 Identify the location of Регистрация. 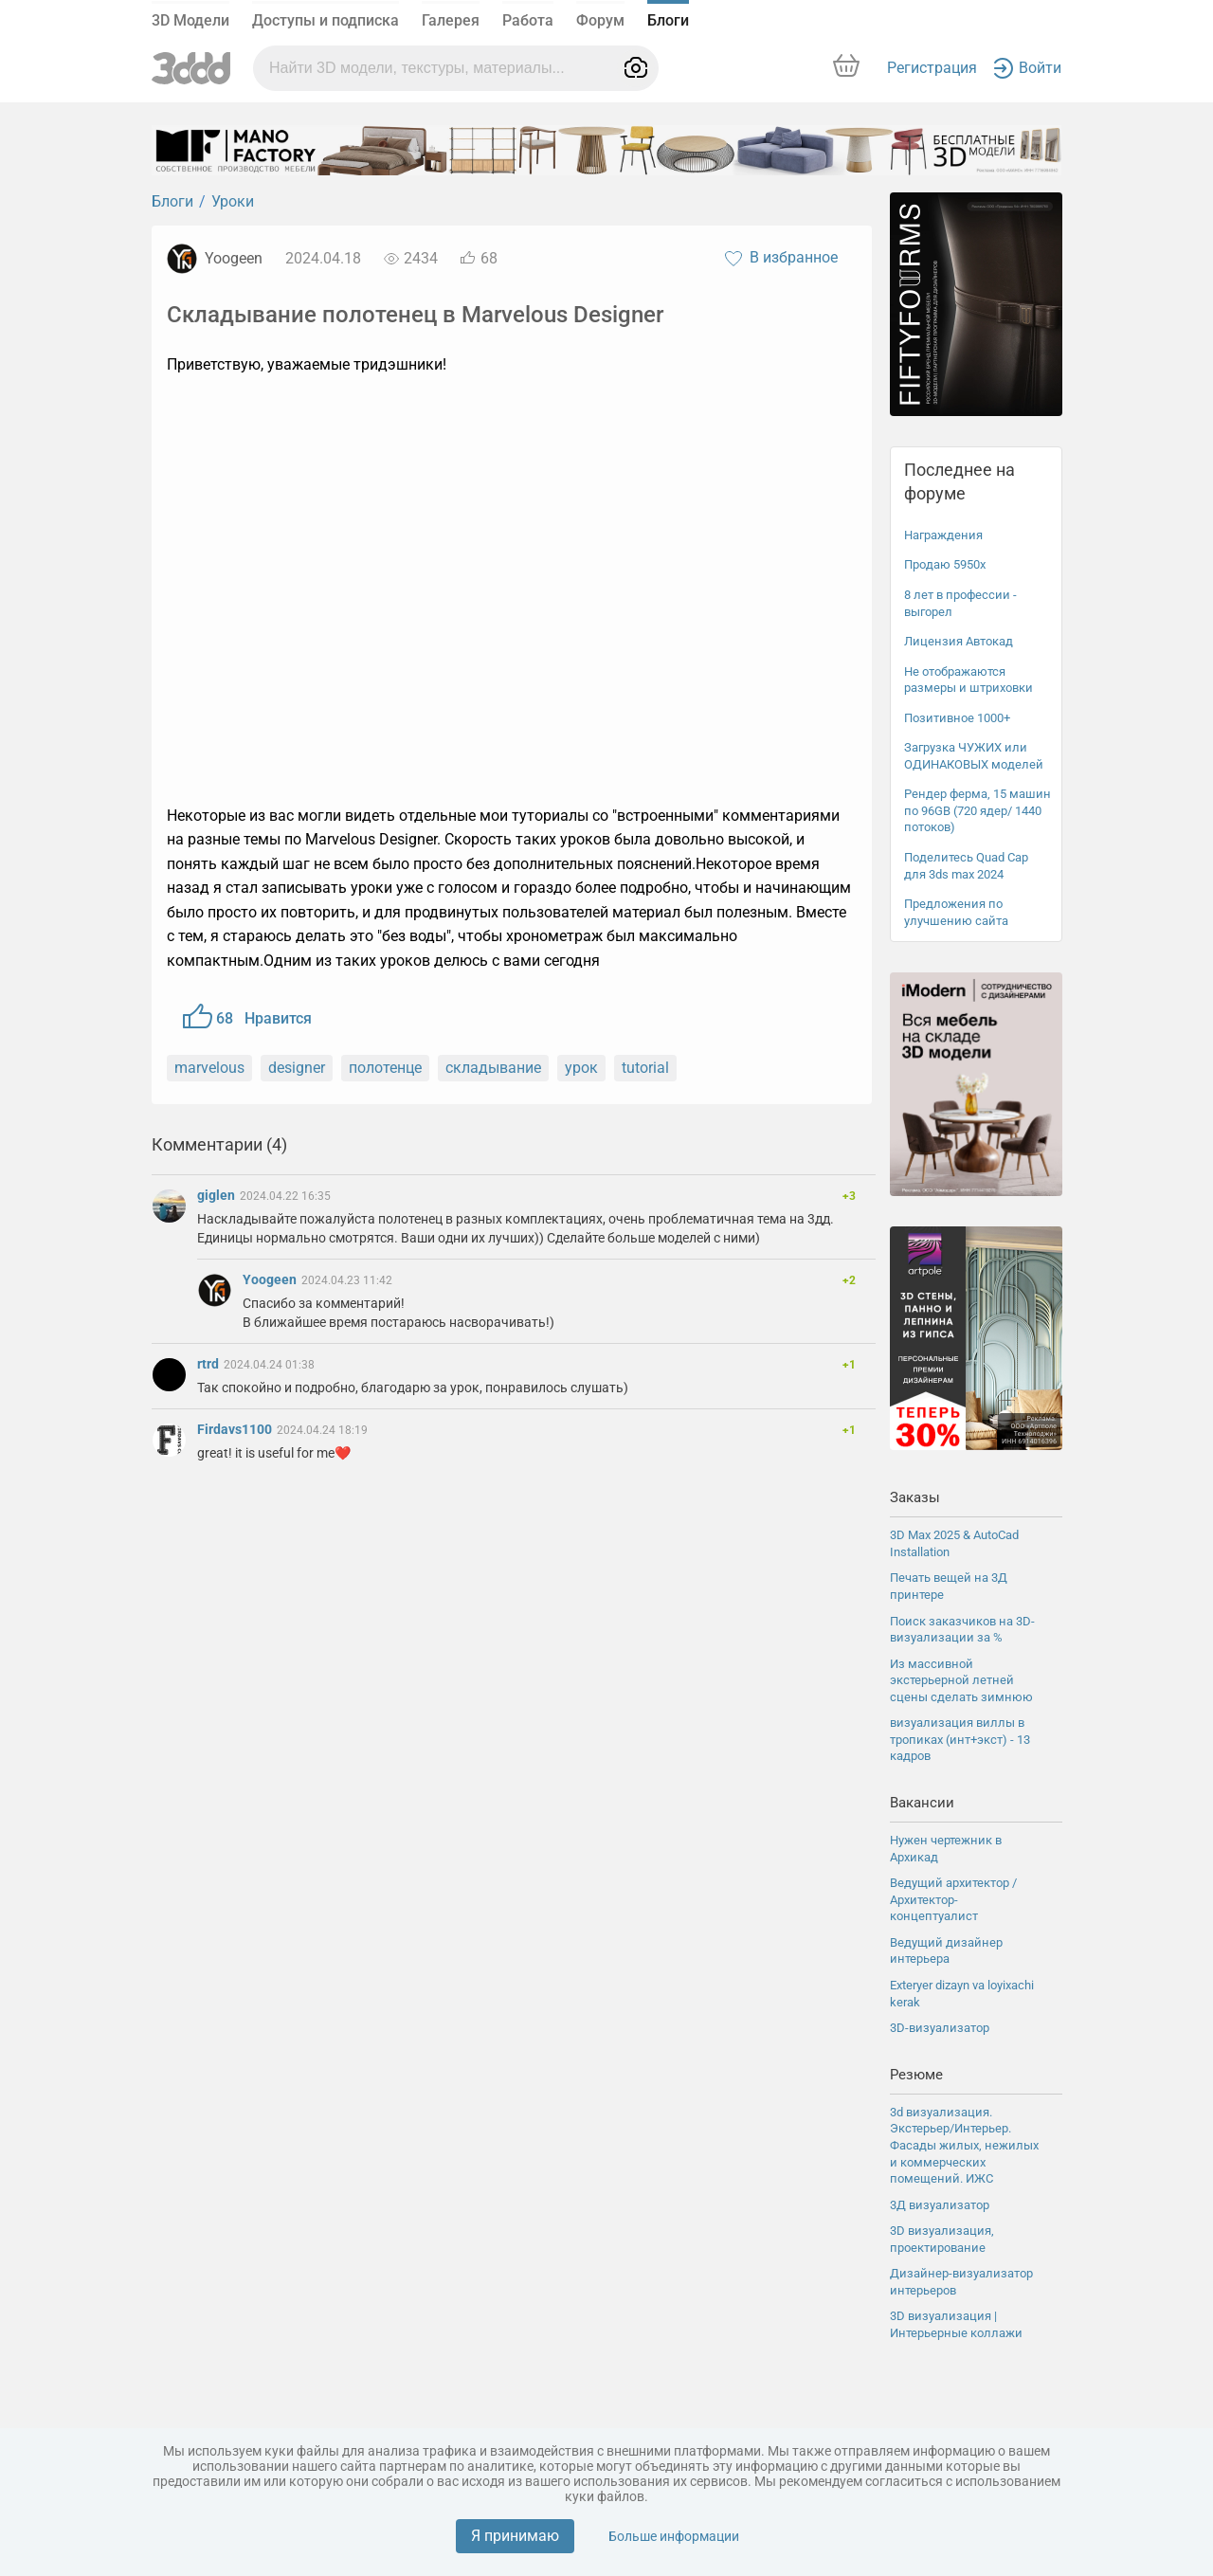
(932, 68).